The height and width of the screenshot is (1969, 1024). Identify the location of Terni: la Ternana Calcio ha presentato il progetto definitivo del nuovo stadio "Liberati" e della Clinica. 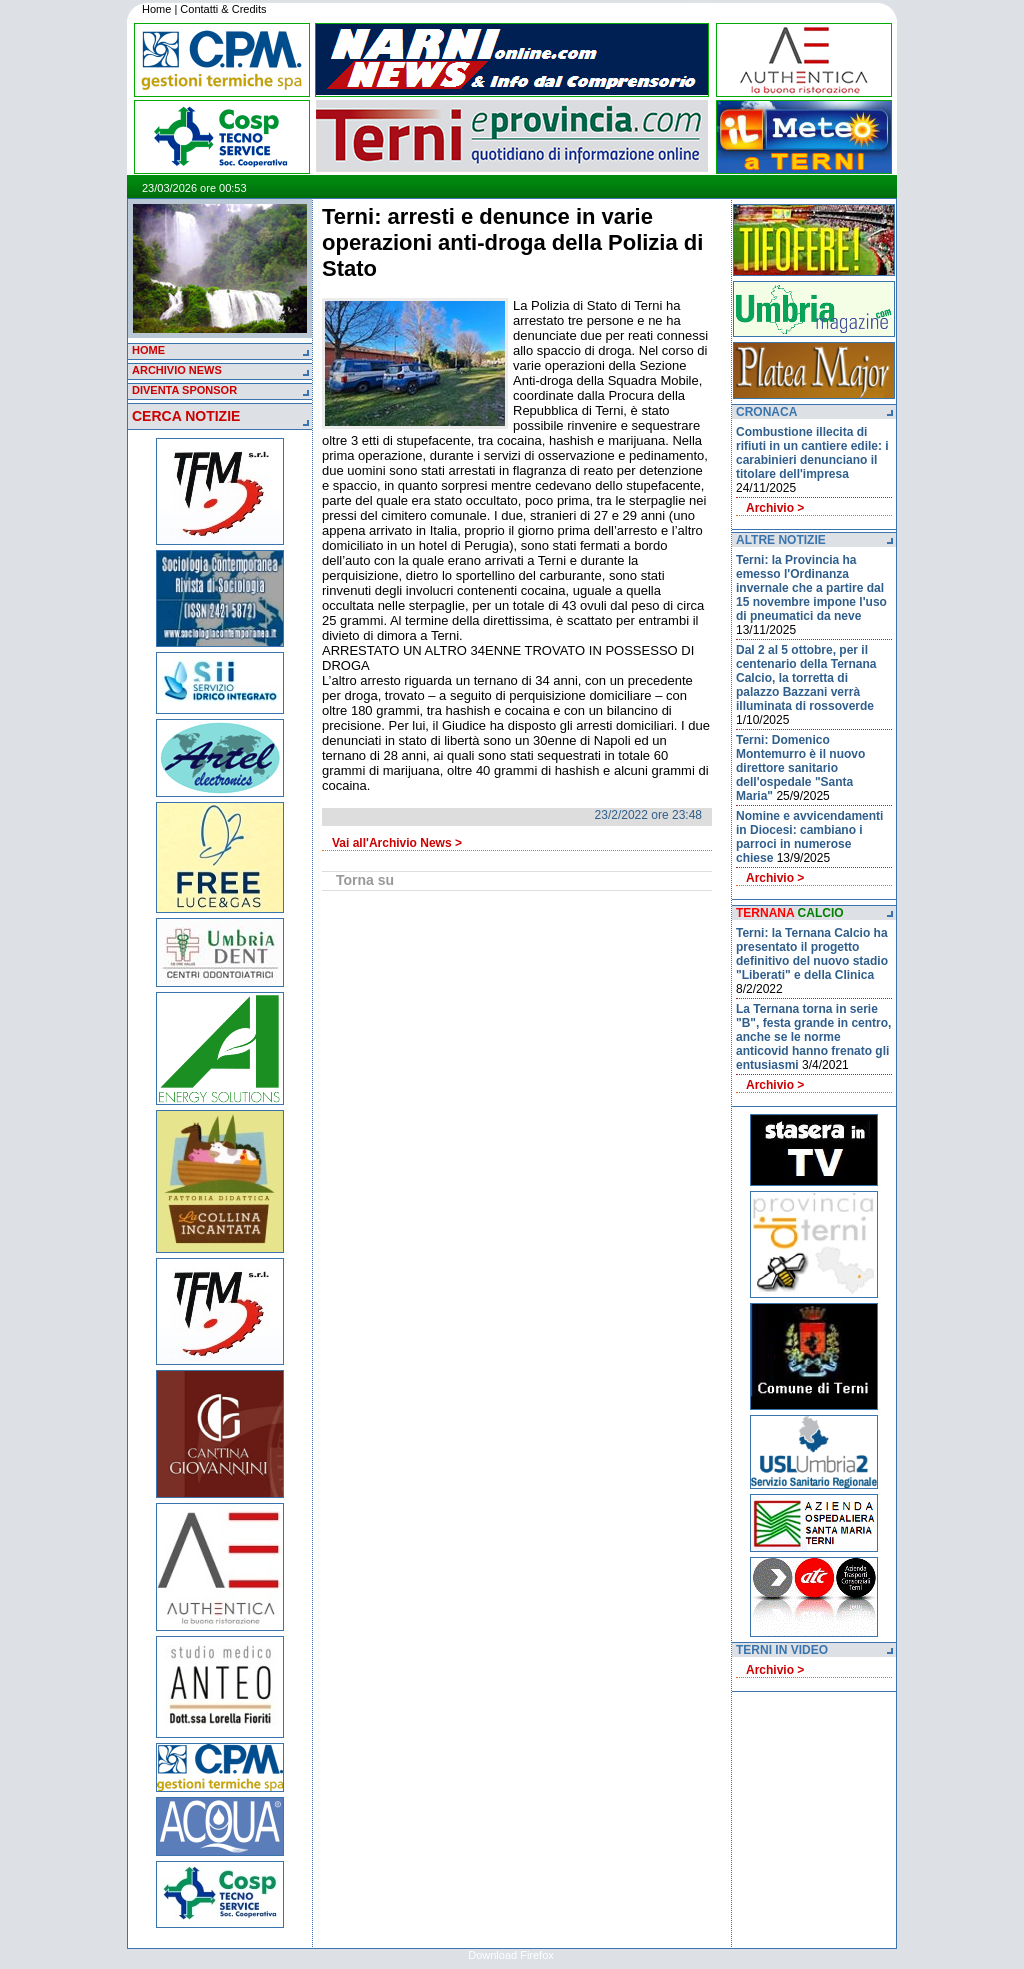
(812, 954).